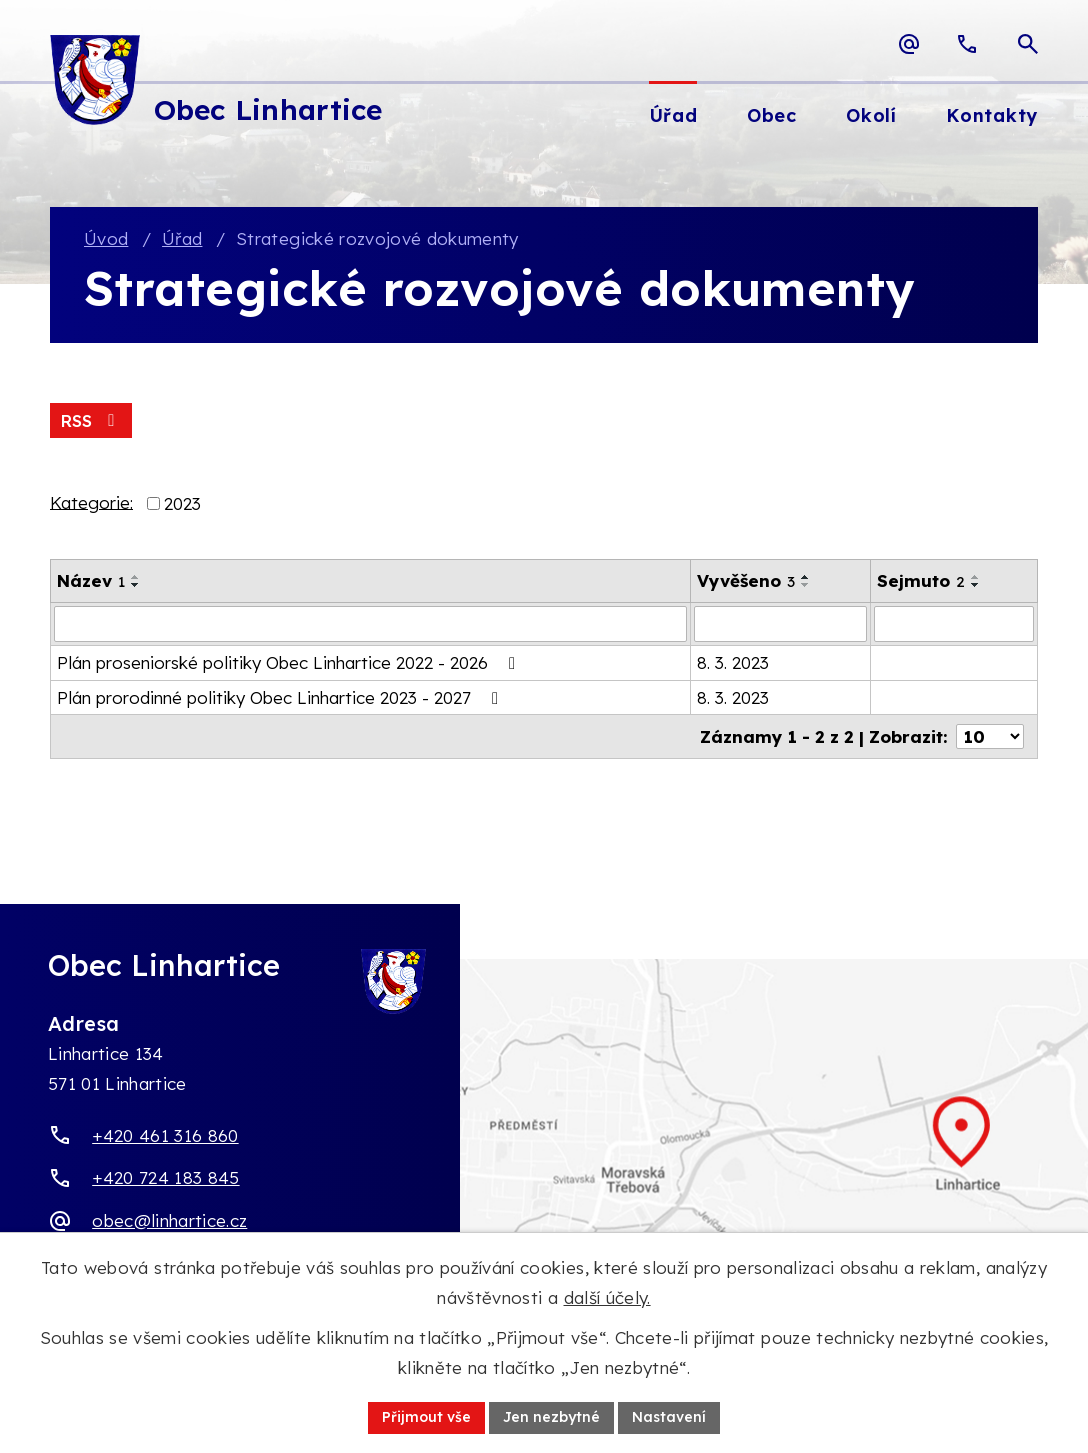  I want to click on Plán prorodinné politiky Obec Linhartice 2023 - 2027, so click(281, 697).